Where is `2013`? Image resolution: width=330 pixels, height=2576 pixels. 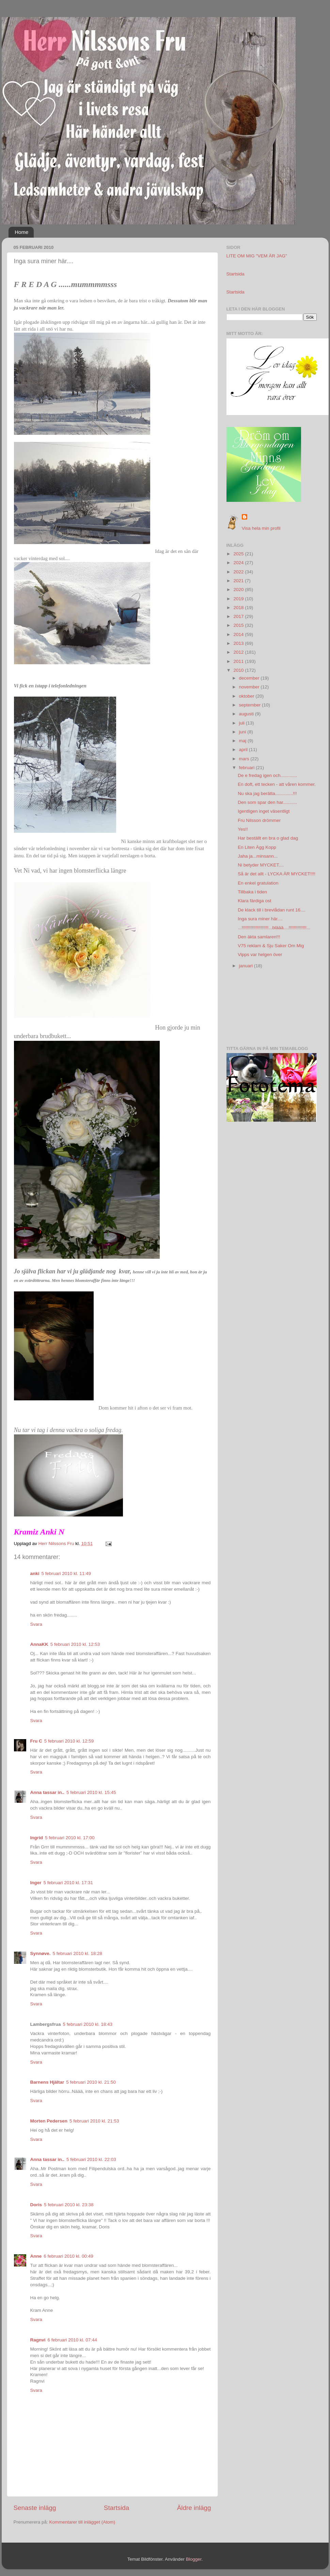 2013 is located at coordinates (239, 643).